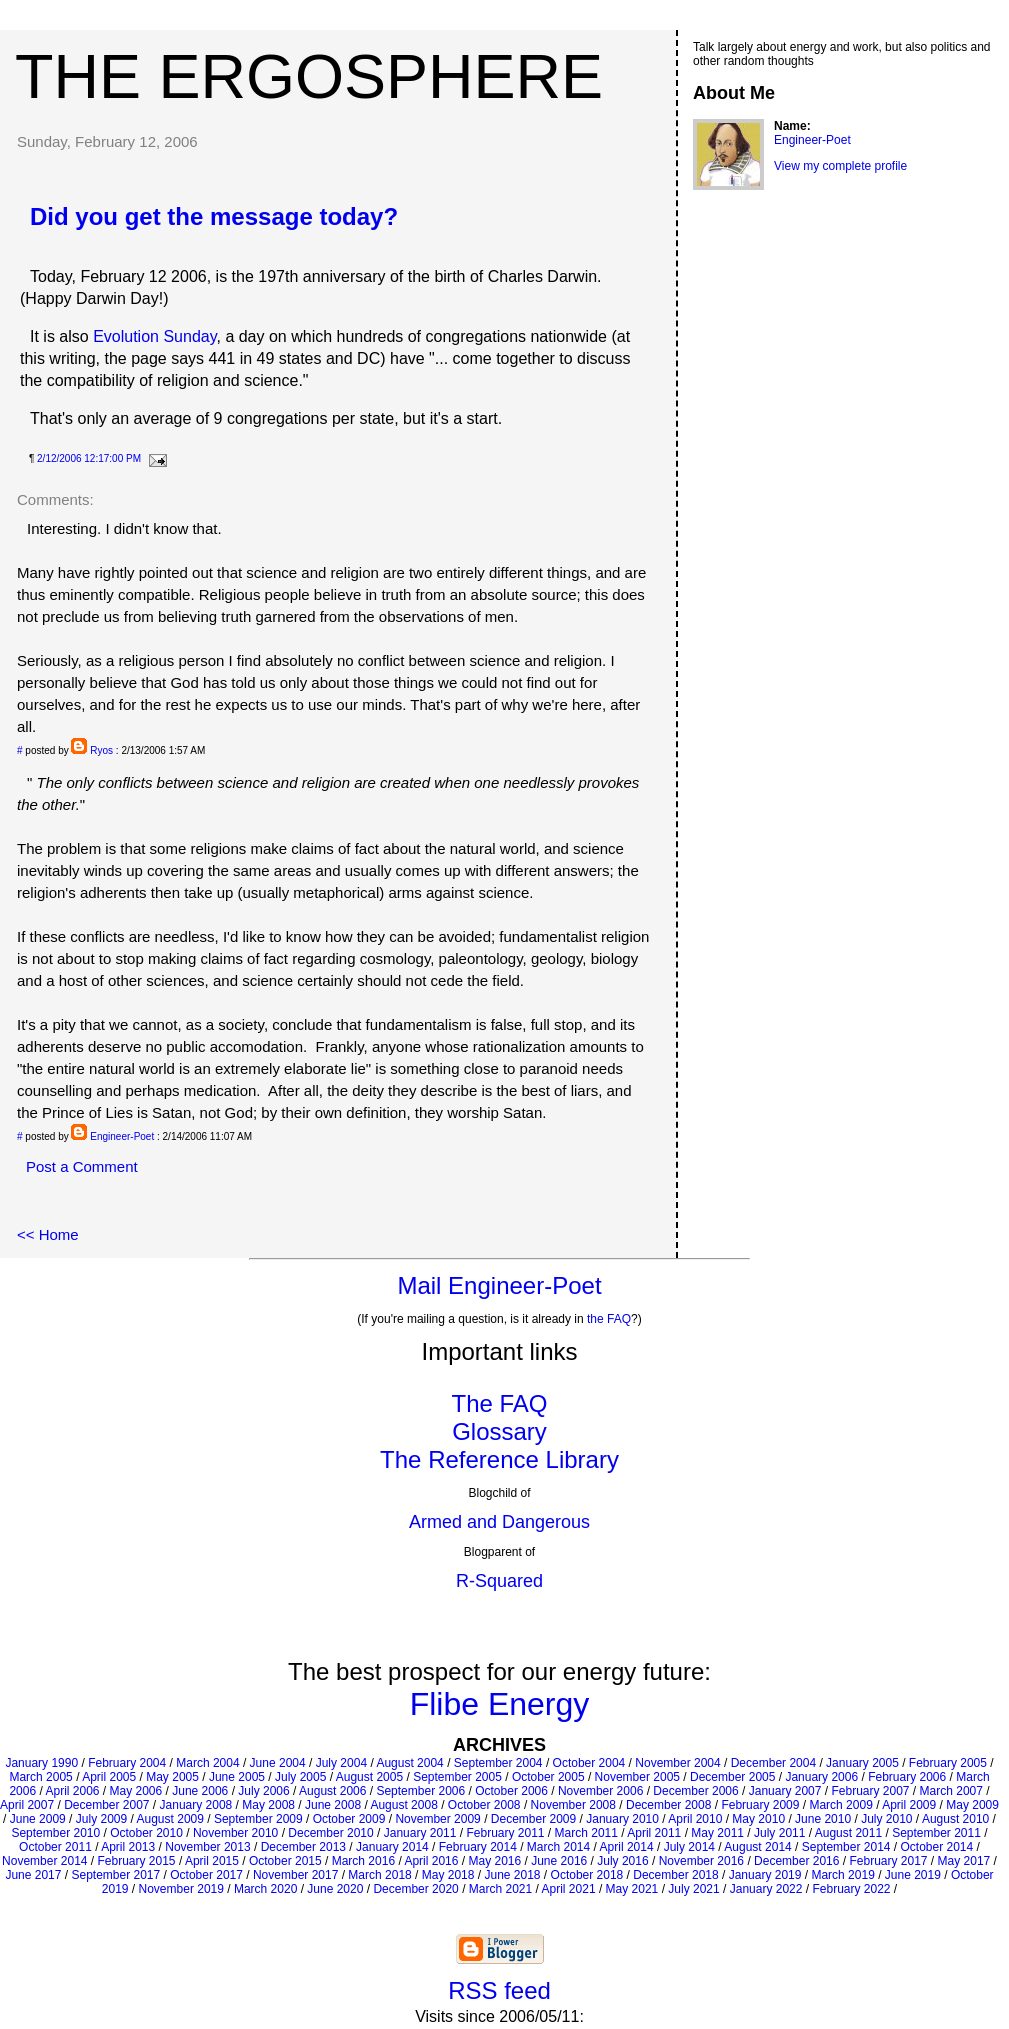 The width and height of the screenshot is (1009, 2029). I want to click on February 2009, so click(760, 1805).